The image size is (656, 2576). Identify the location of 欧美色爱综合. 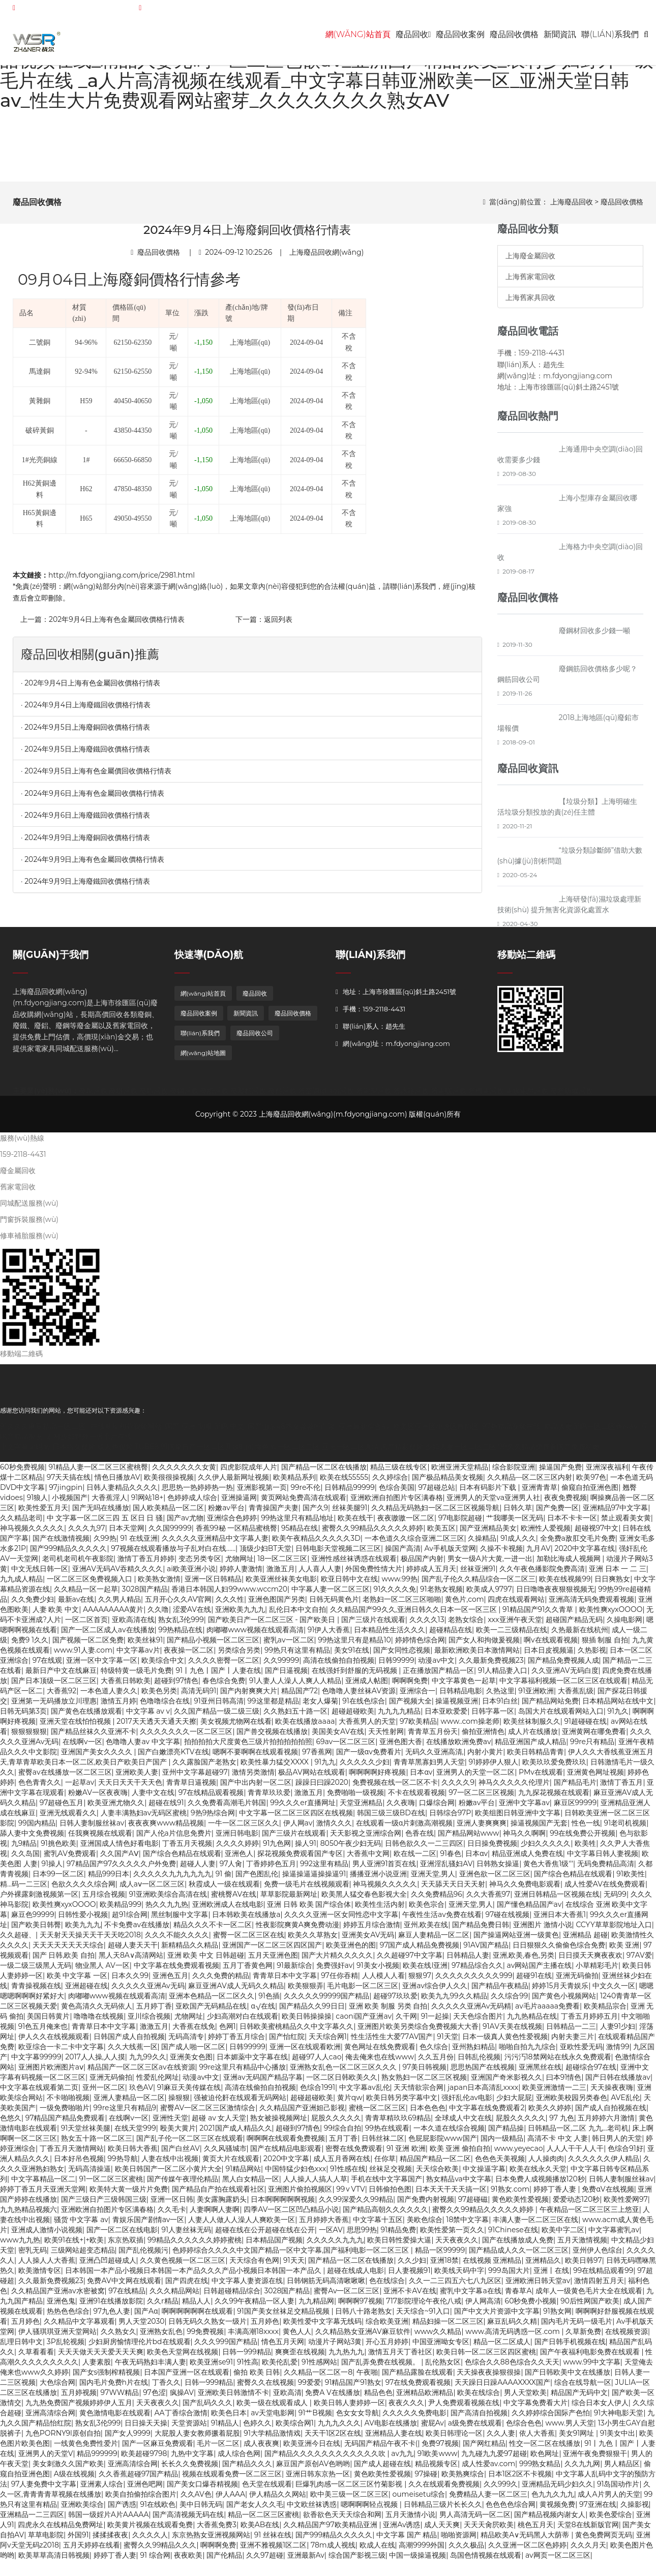
(610, 2520).